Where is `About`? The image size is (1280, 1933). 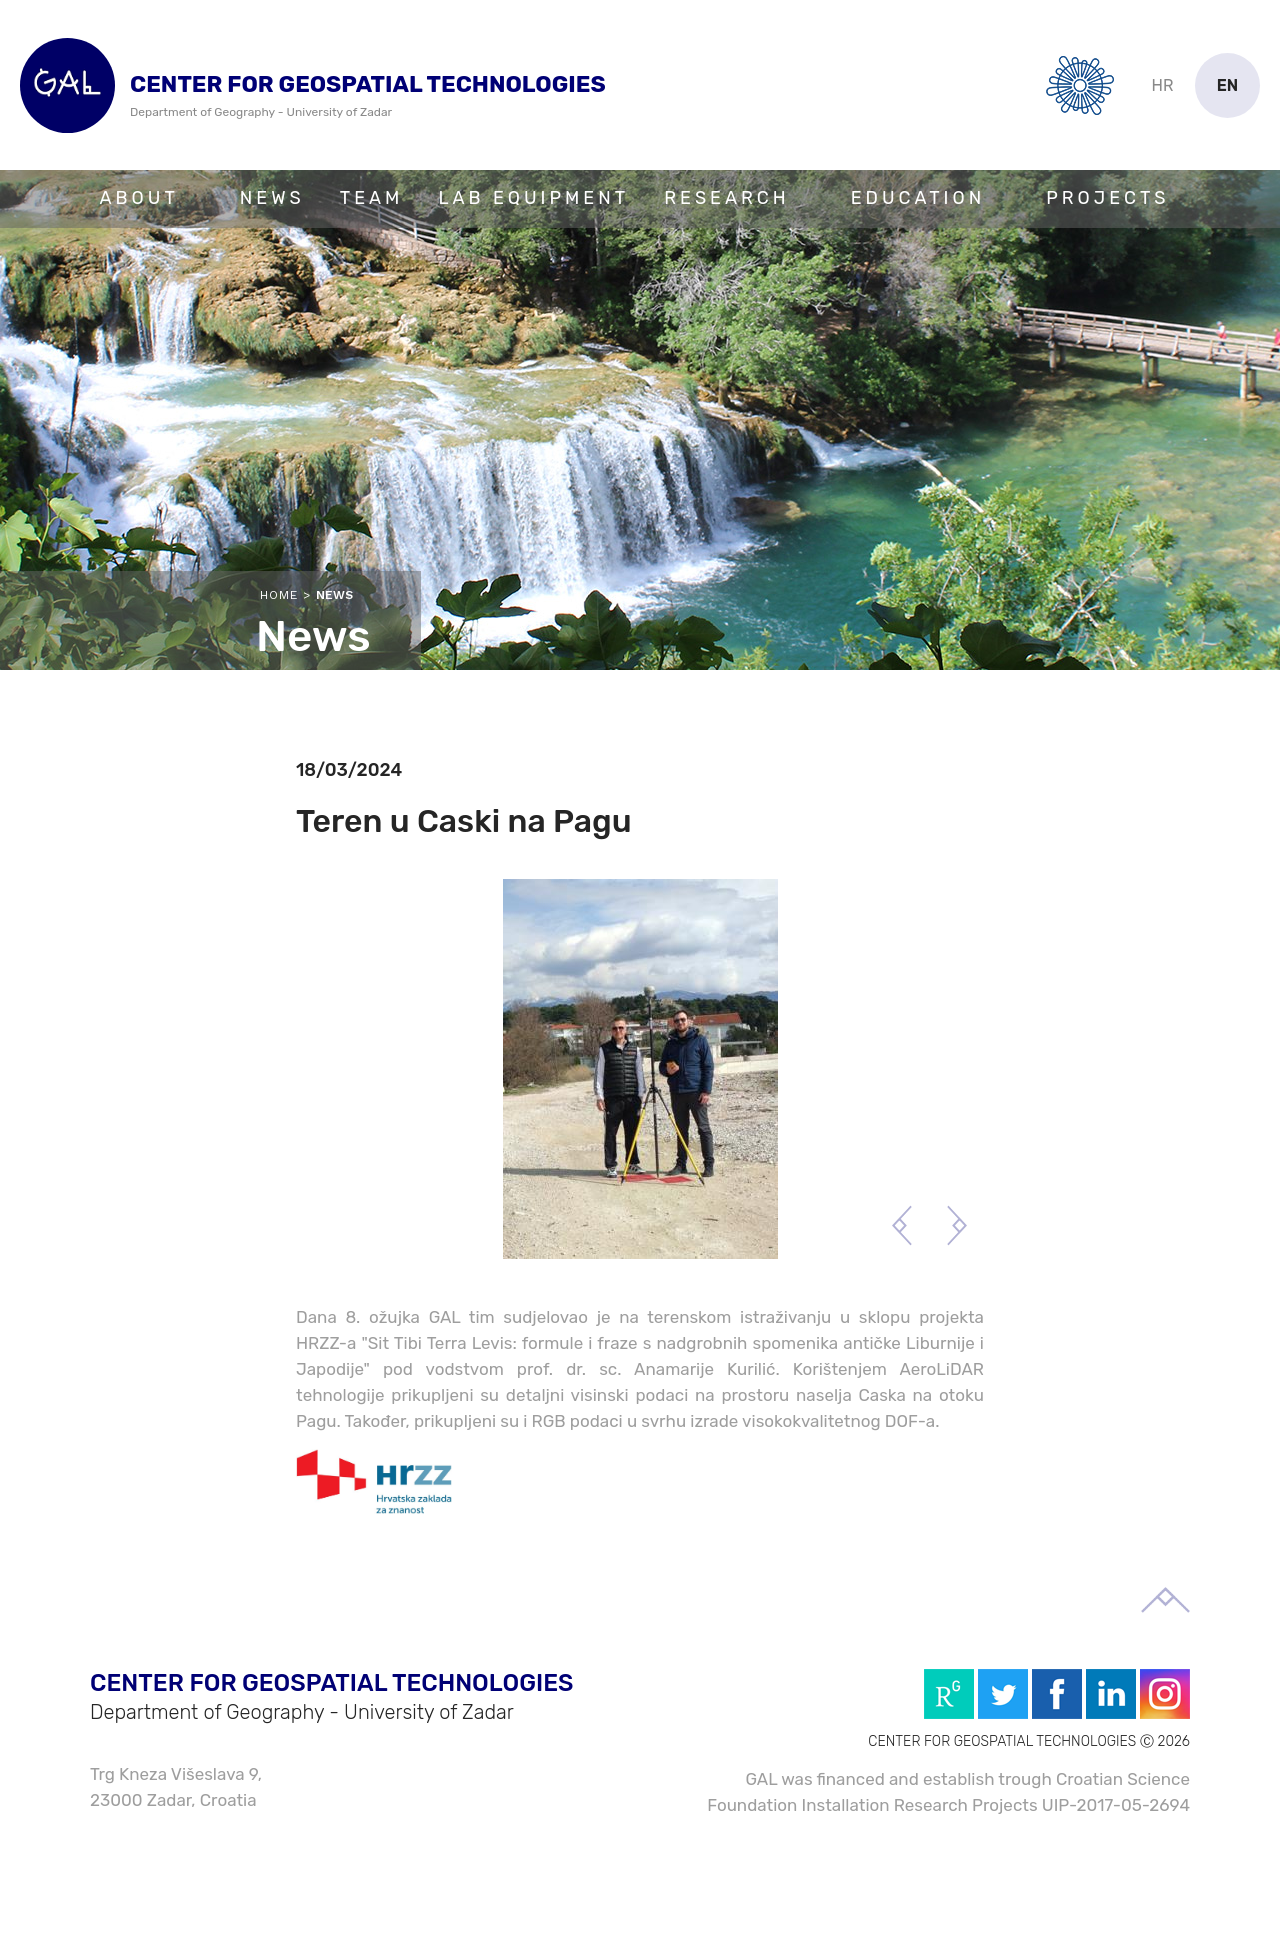 About is located at coordinates (139, 198).